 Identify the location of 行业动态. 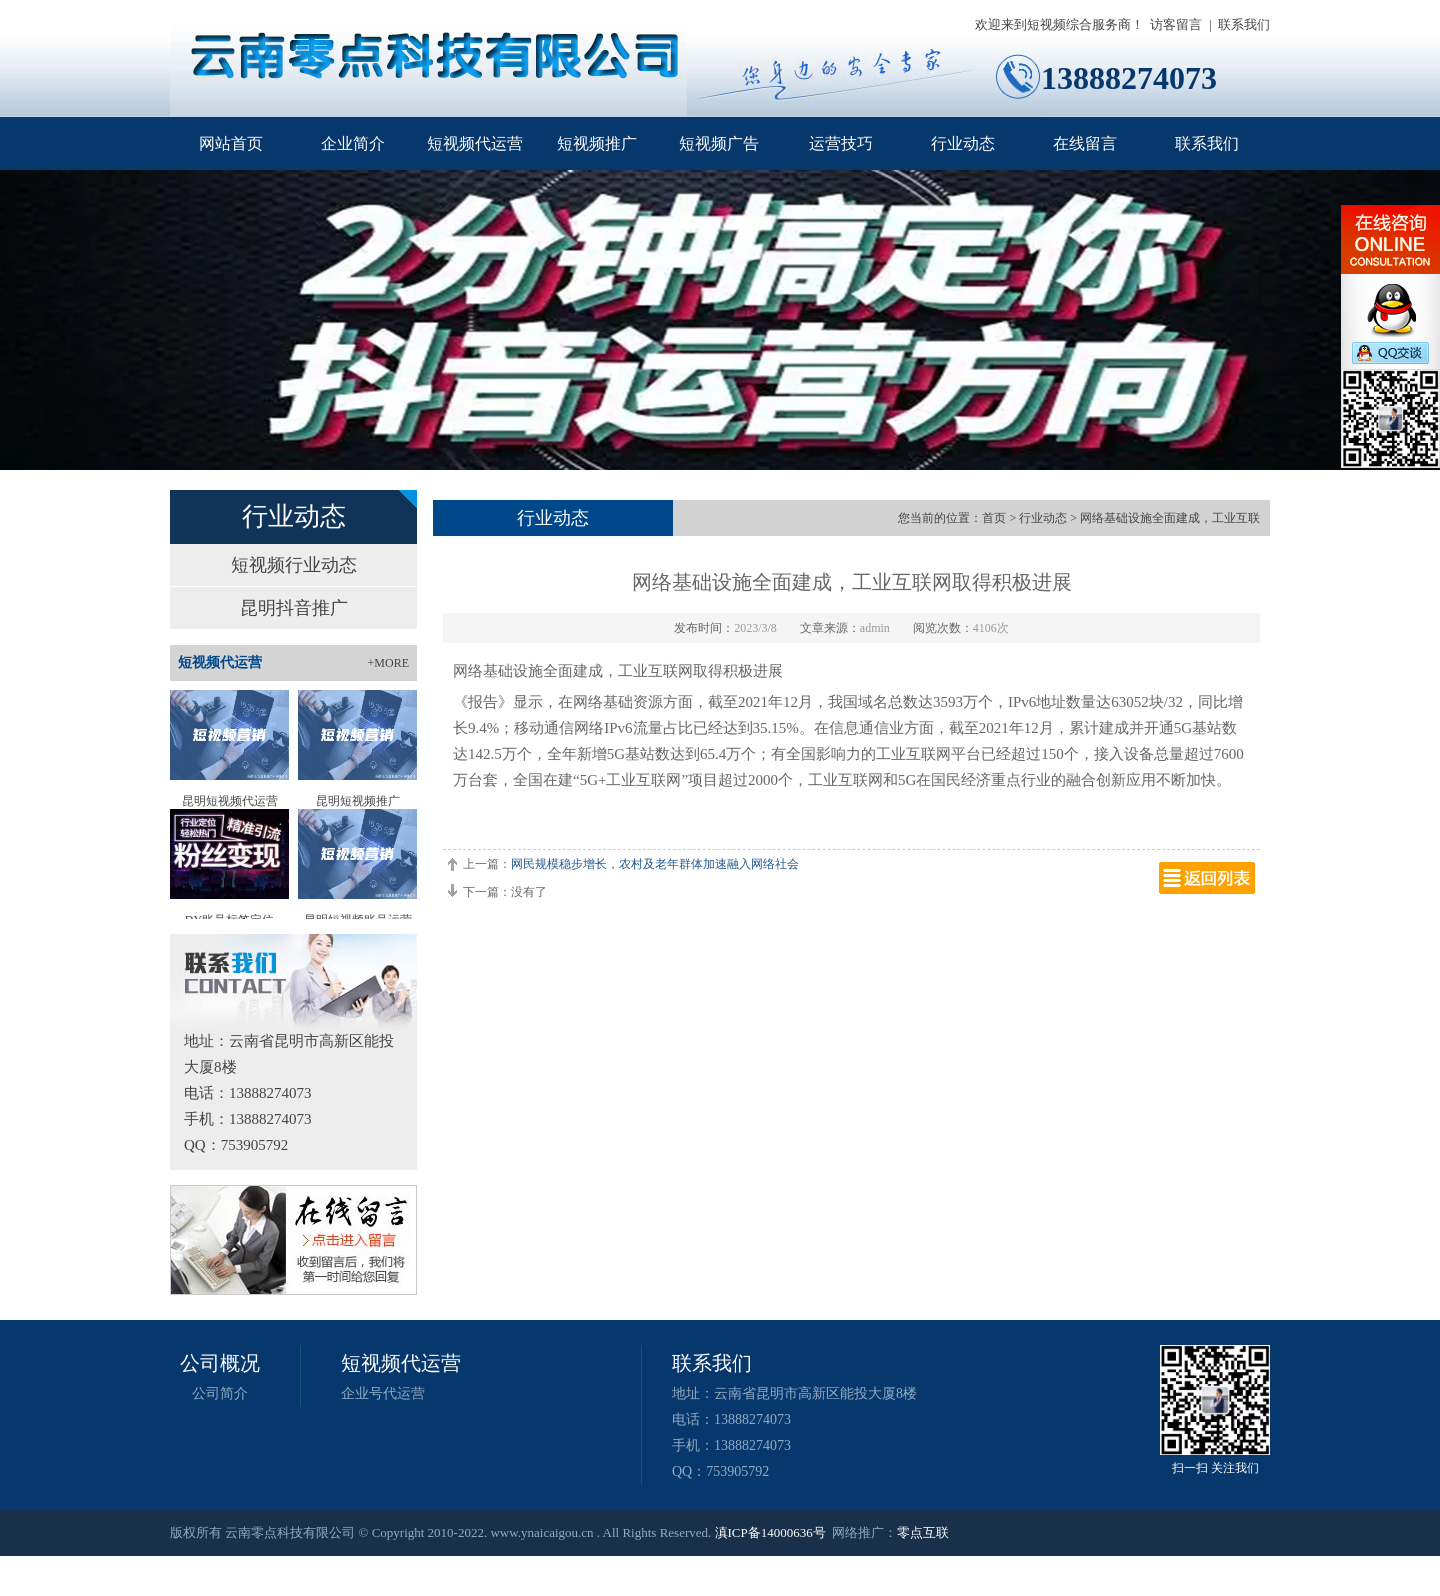
(963, 143).